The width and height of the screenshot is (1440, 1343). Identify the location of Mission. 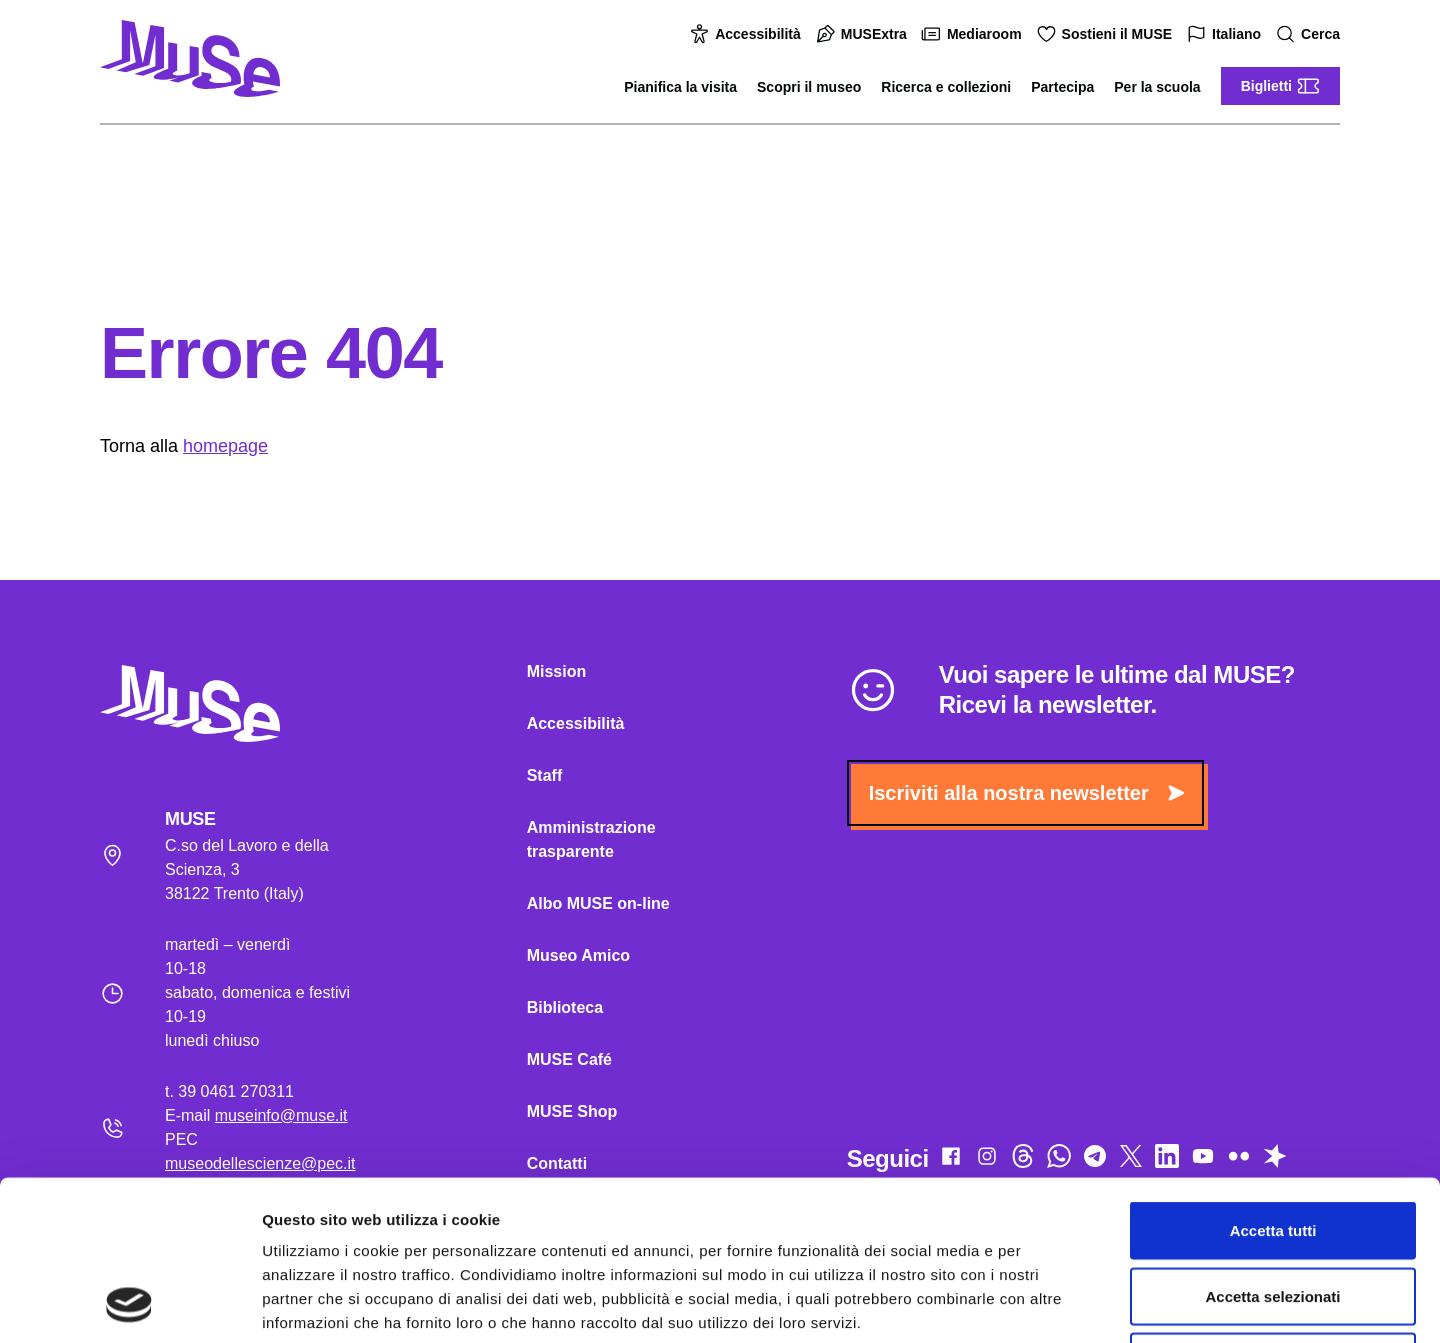
(557, 671).